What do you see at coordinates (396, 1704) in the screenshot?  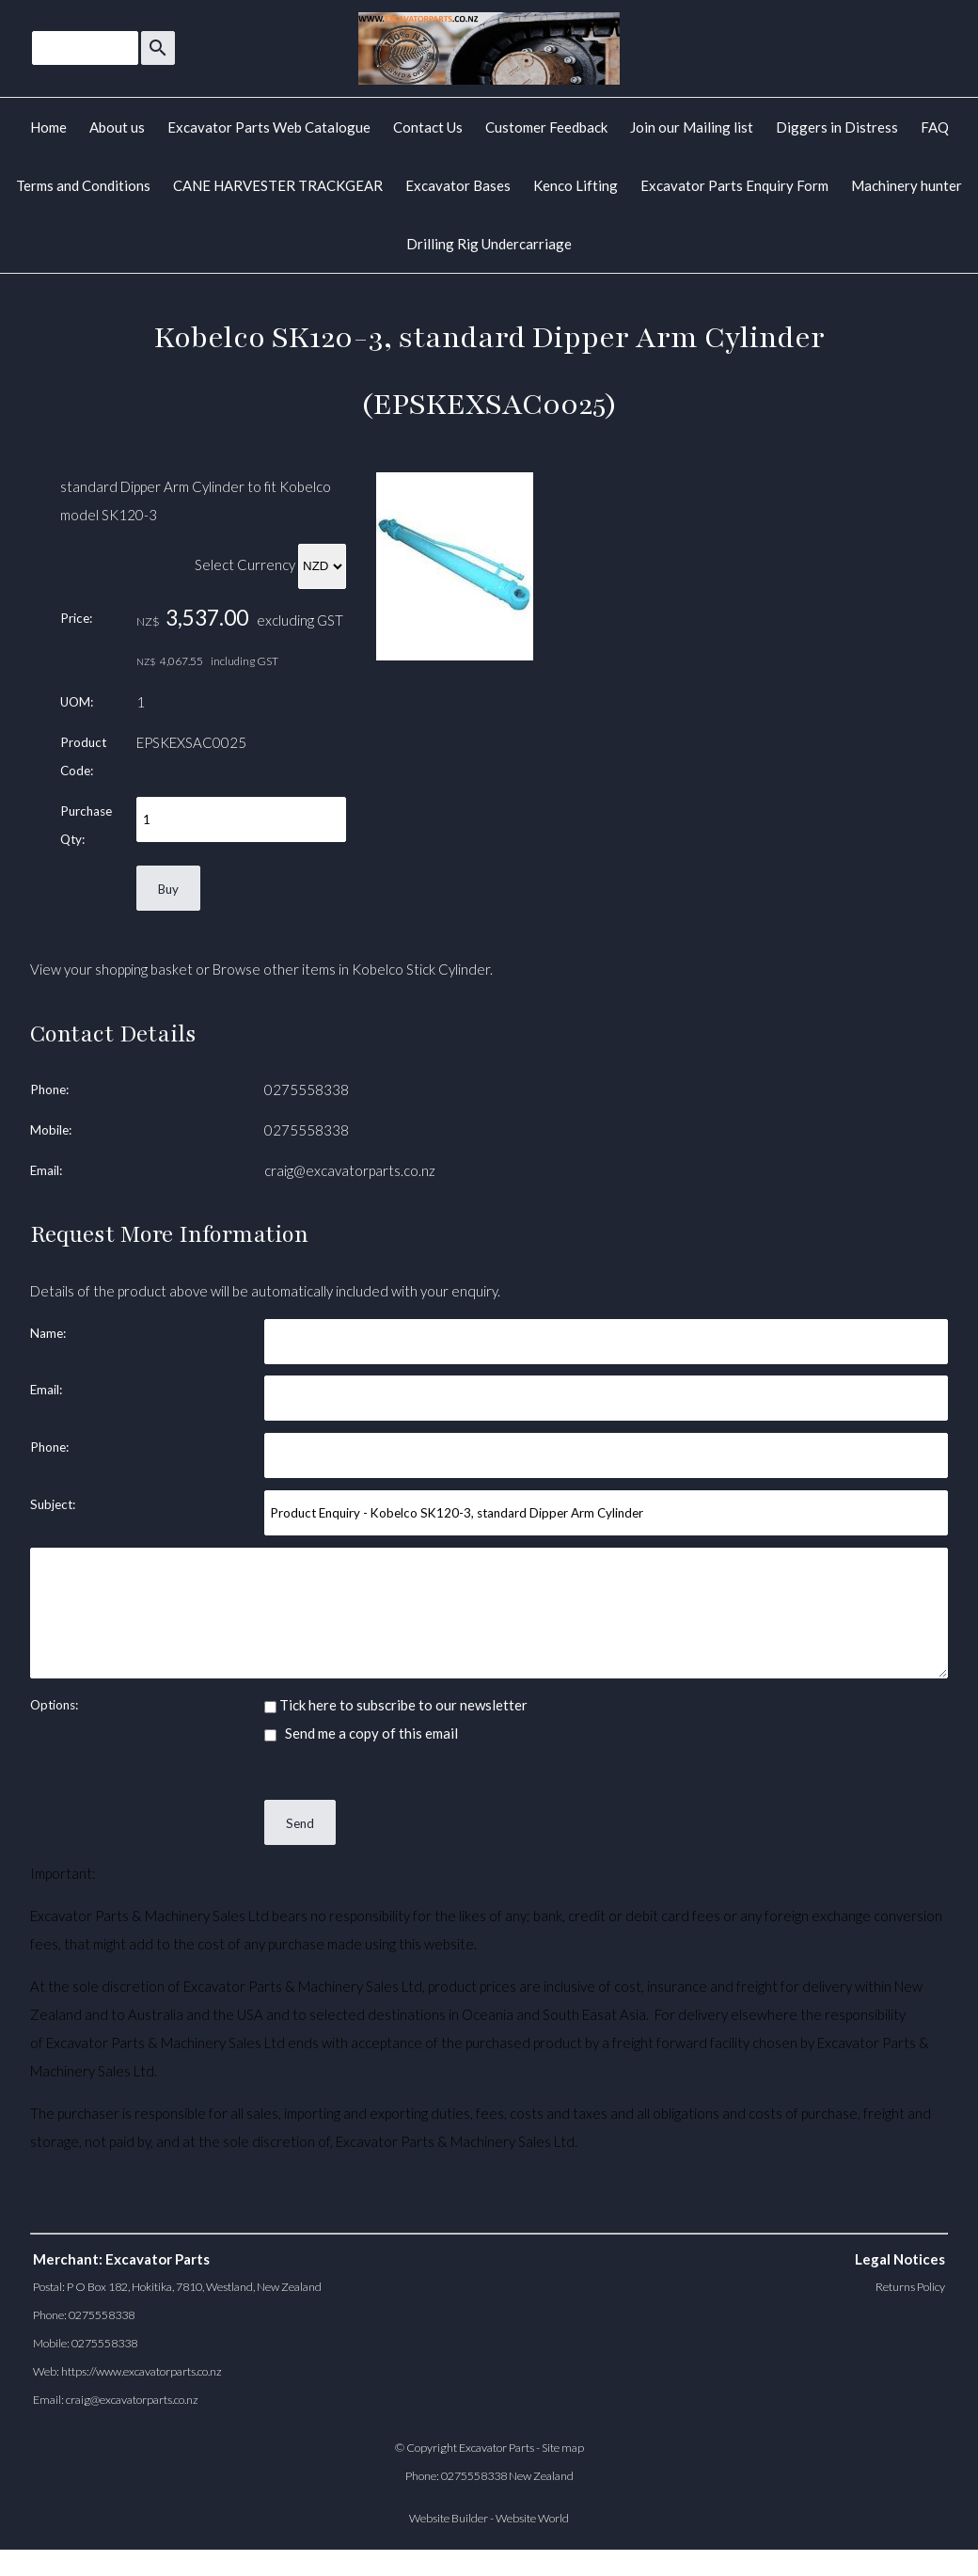 I see `Tick here to subscribe to our newsletter` at bounding box center [396, 1704].